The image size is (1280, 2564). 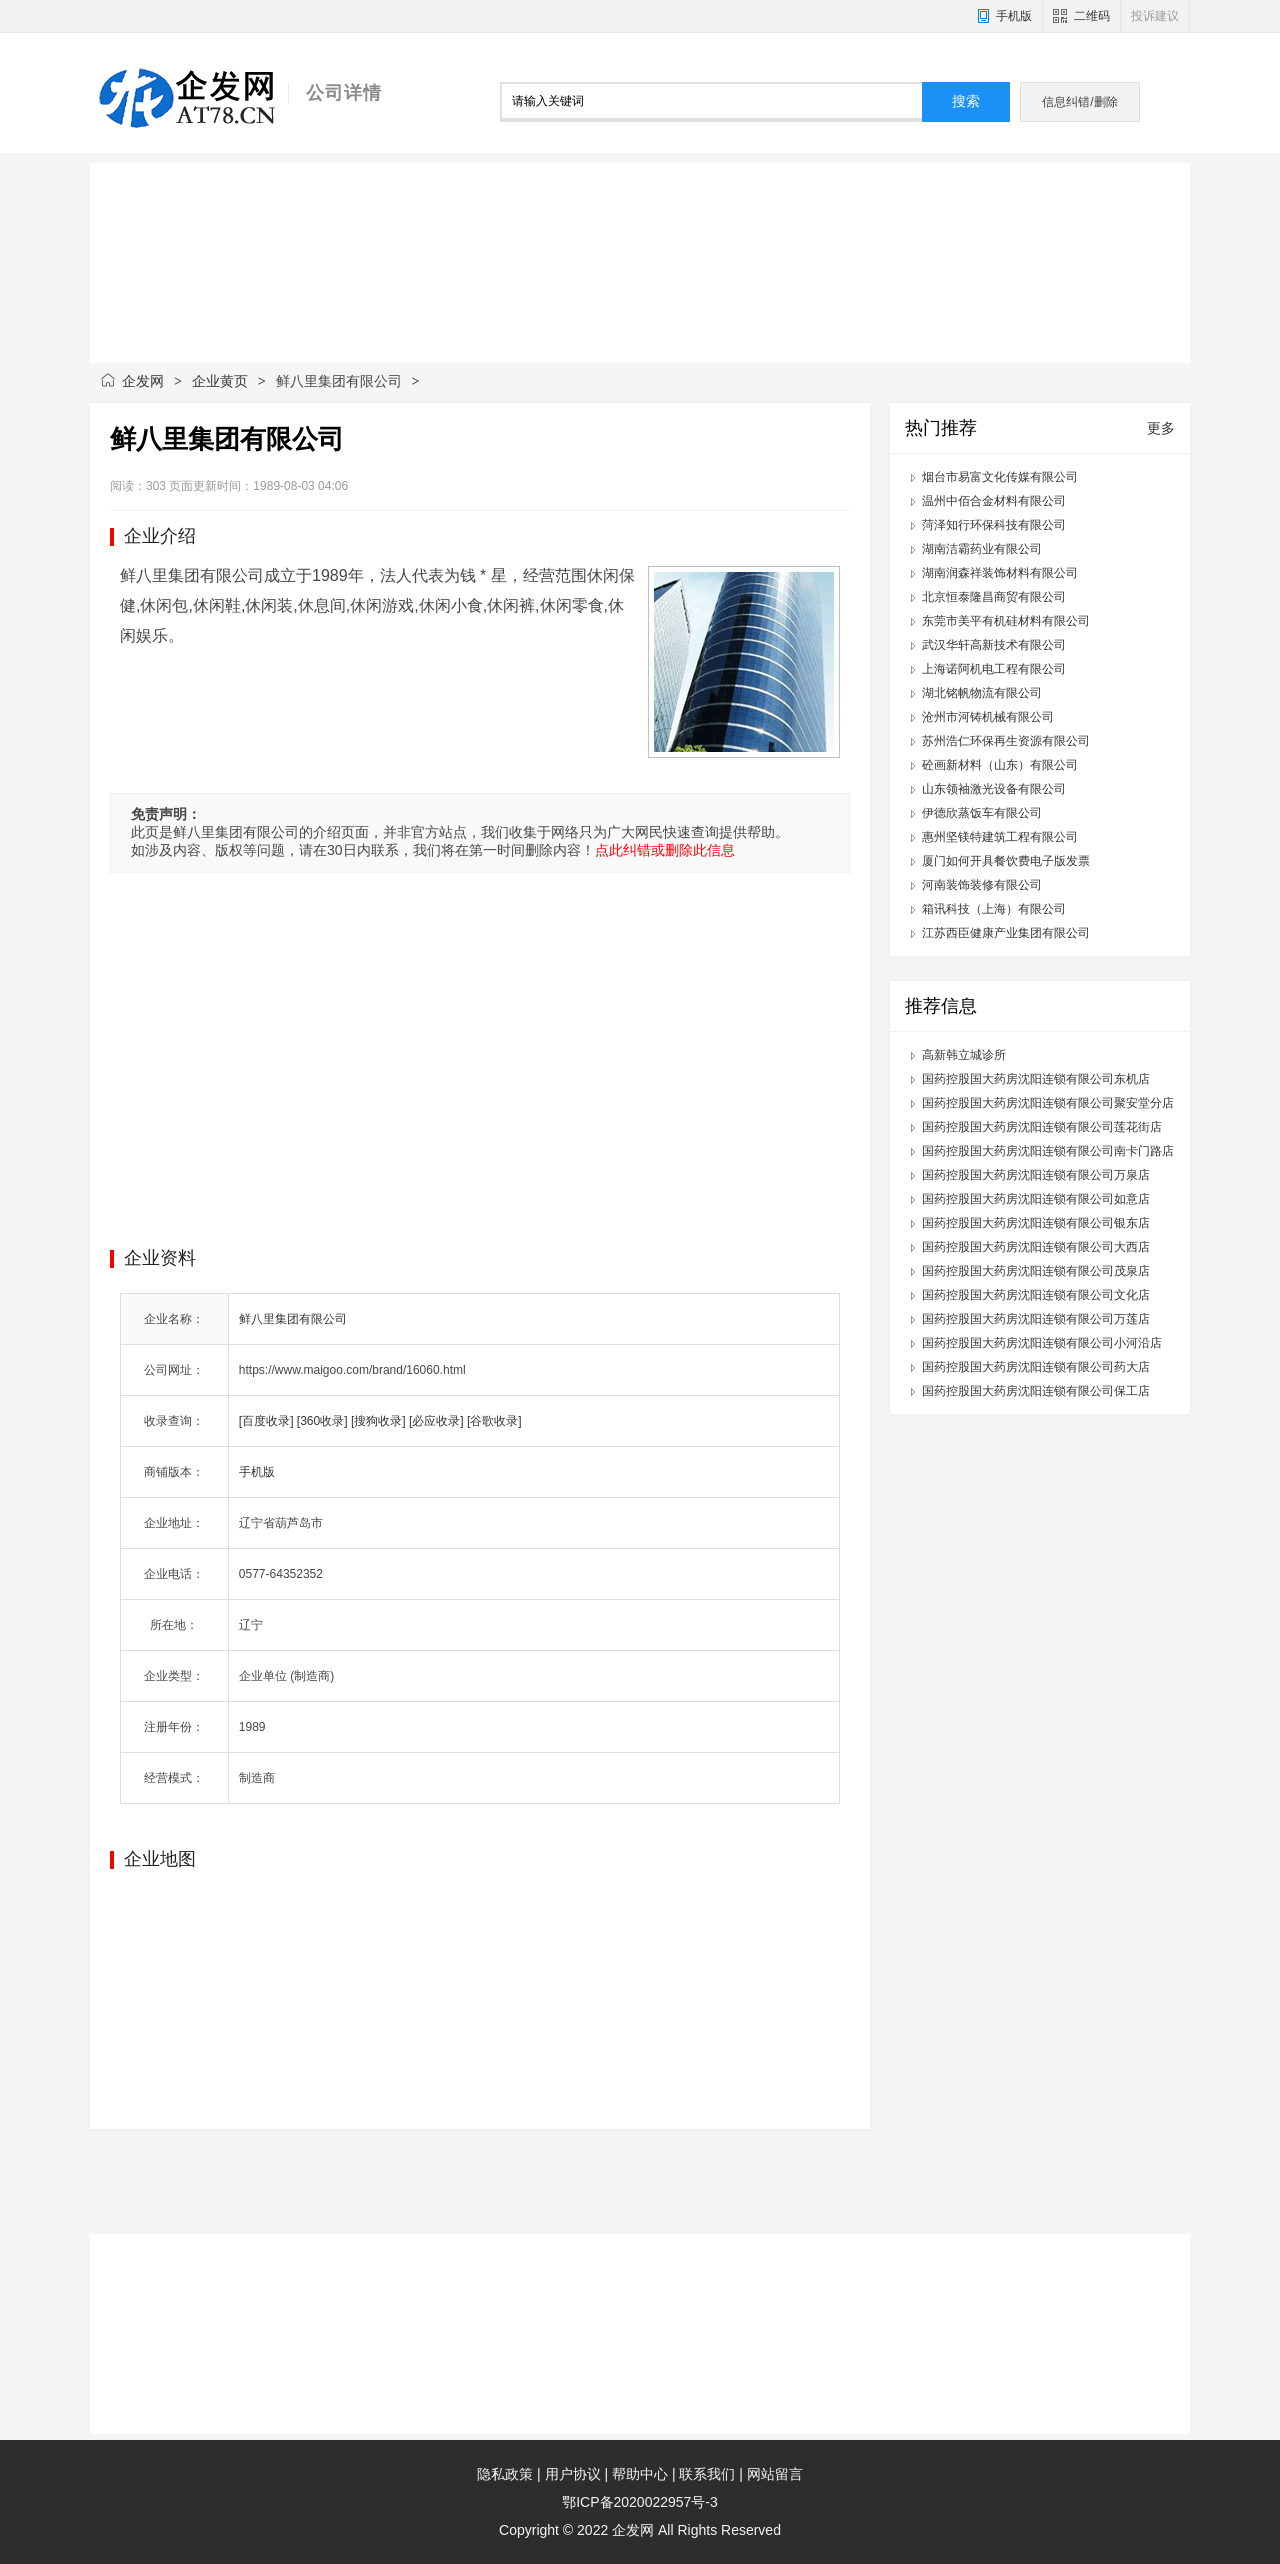 What do you see at coordinates (1000, 765) in the screenshot?
I see `砼画新材料（山东）有限公司` at bounding box center [1000, 765].